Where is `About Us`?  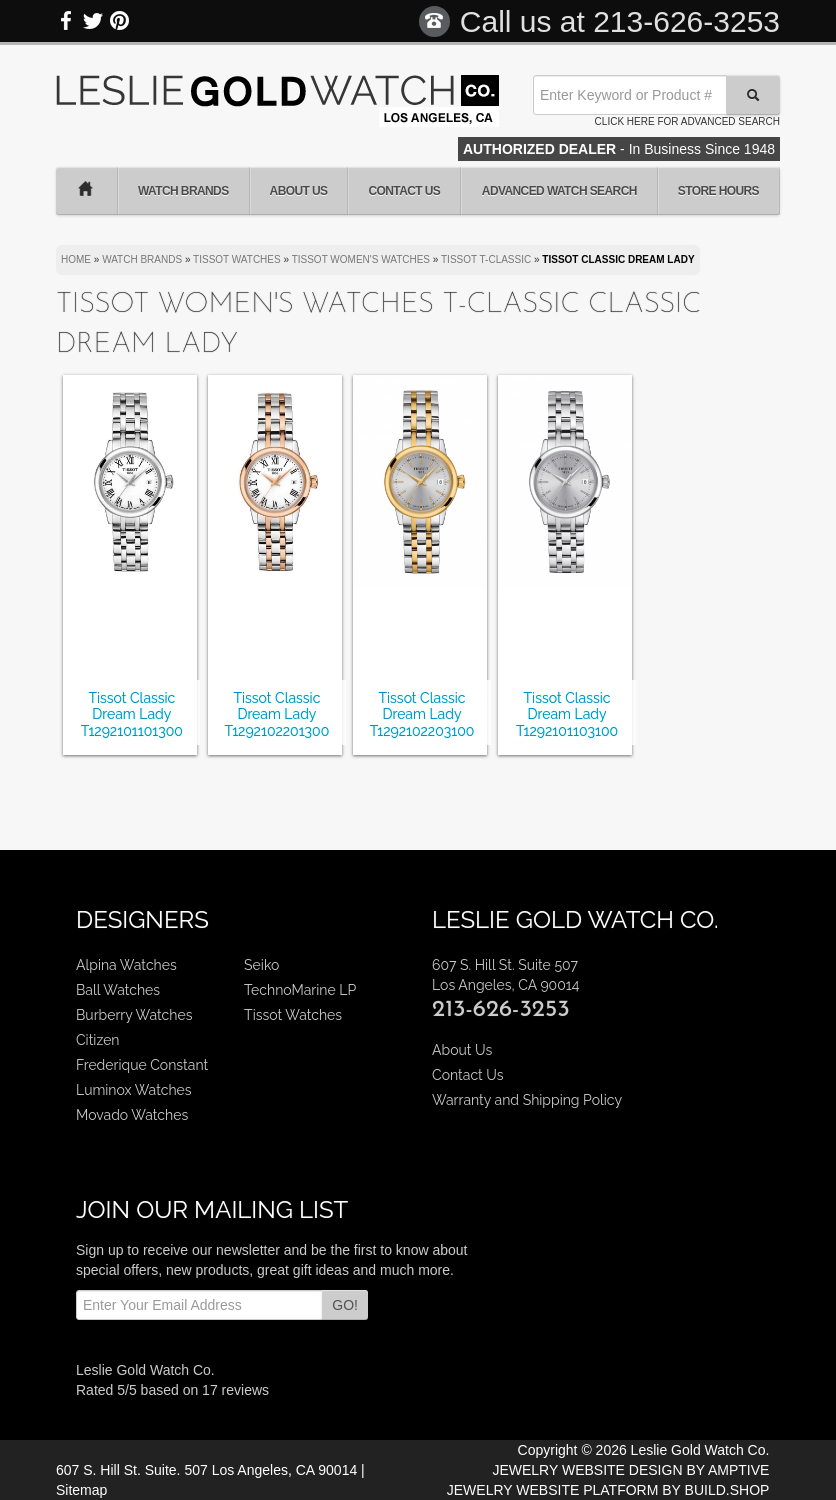 About Us is located at coordinates (299, 191).